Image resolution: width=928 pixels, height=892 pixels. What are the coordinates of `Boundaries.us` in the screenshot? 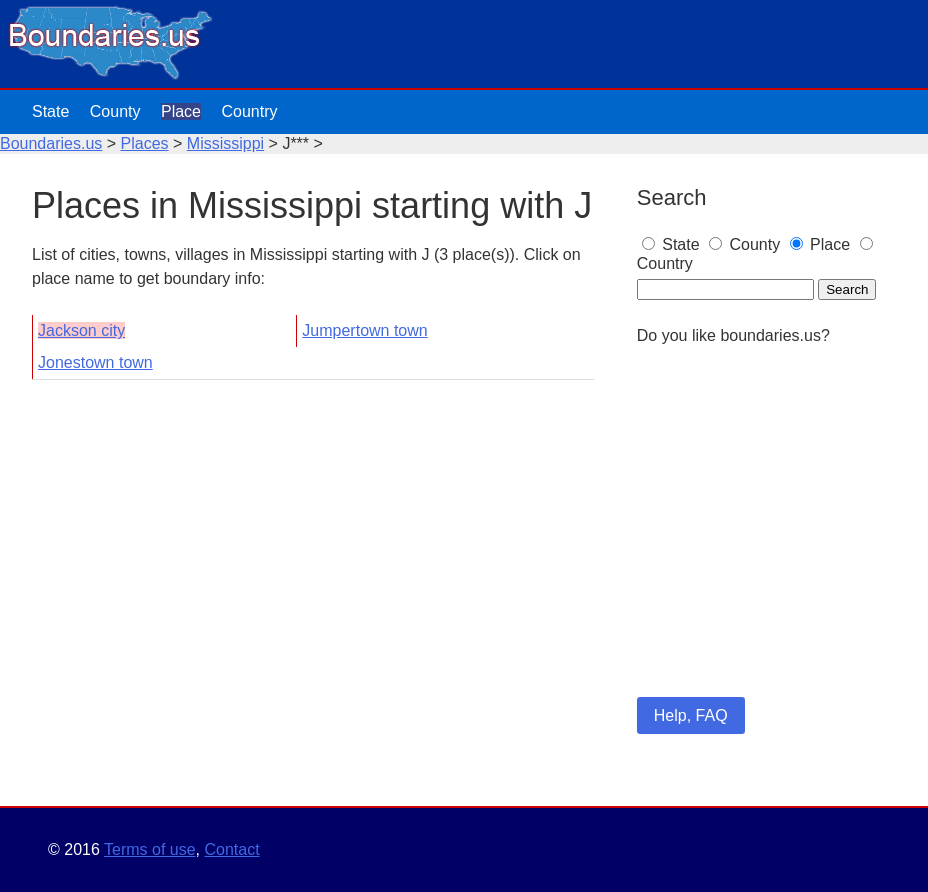 It's located at (51, 143).